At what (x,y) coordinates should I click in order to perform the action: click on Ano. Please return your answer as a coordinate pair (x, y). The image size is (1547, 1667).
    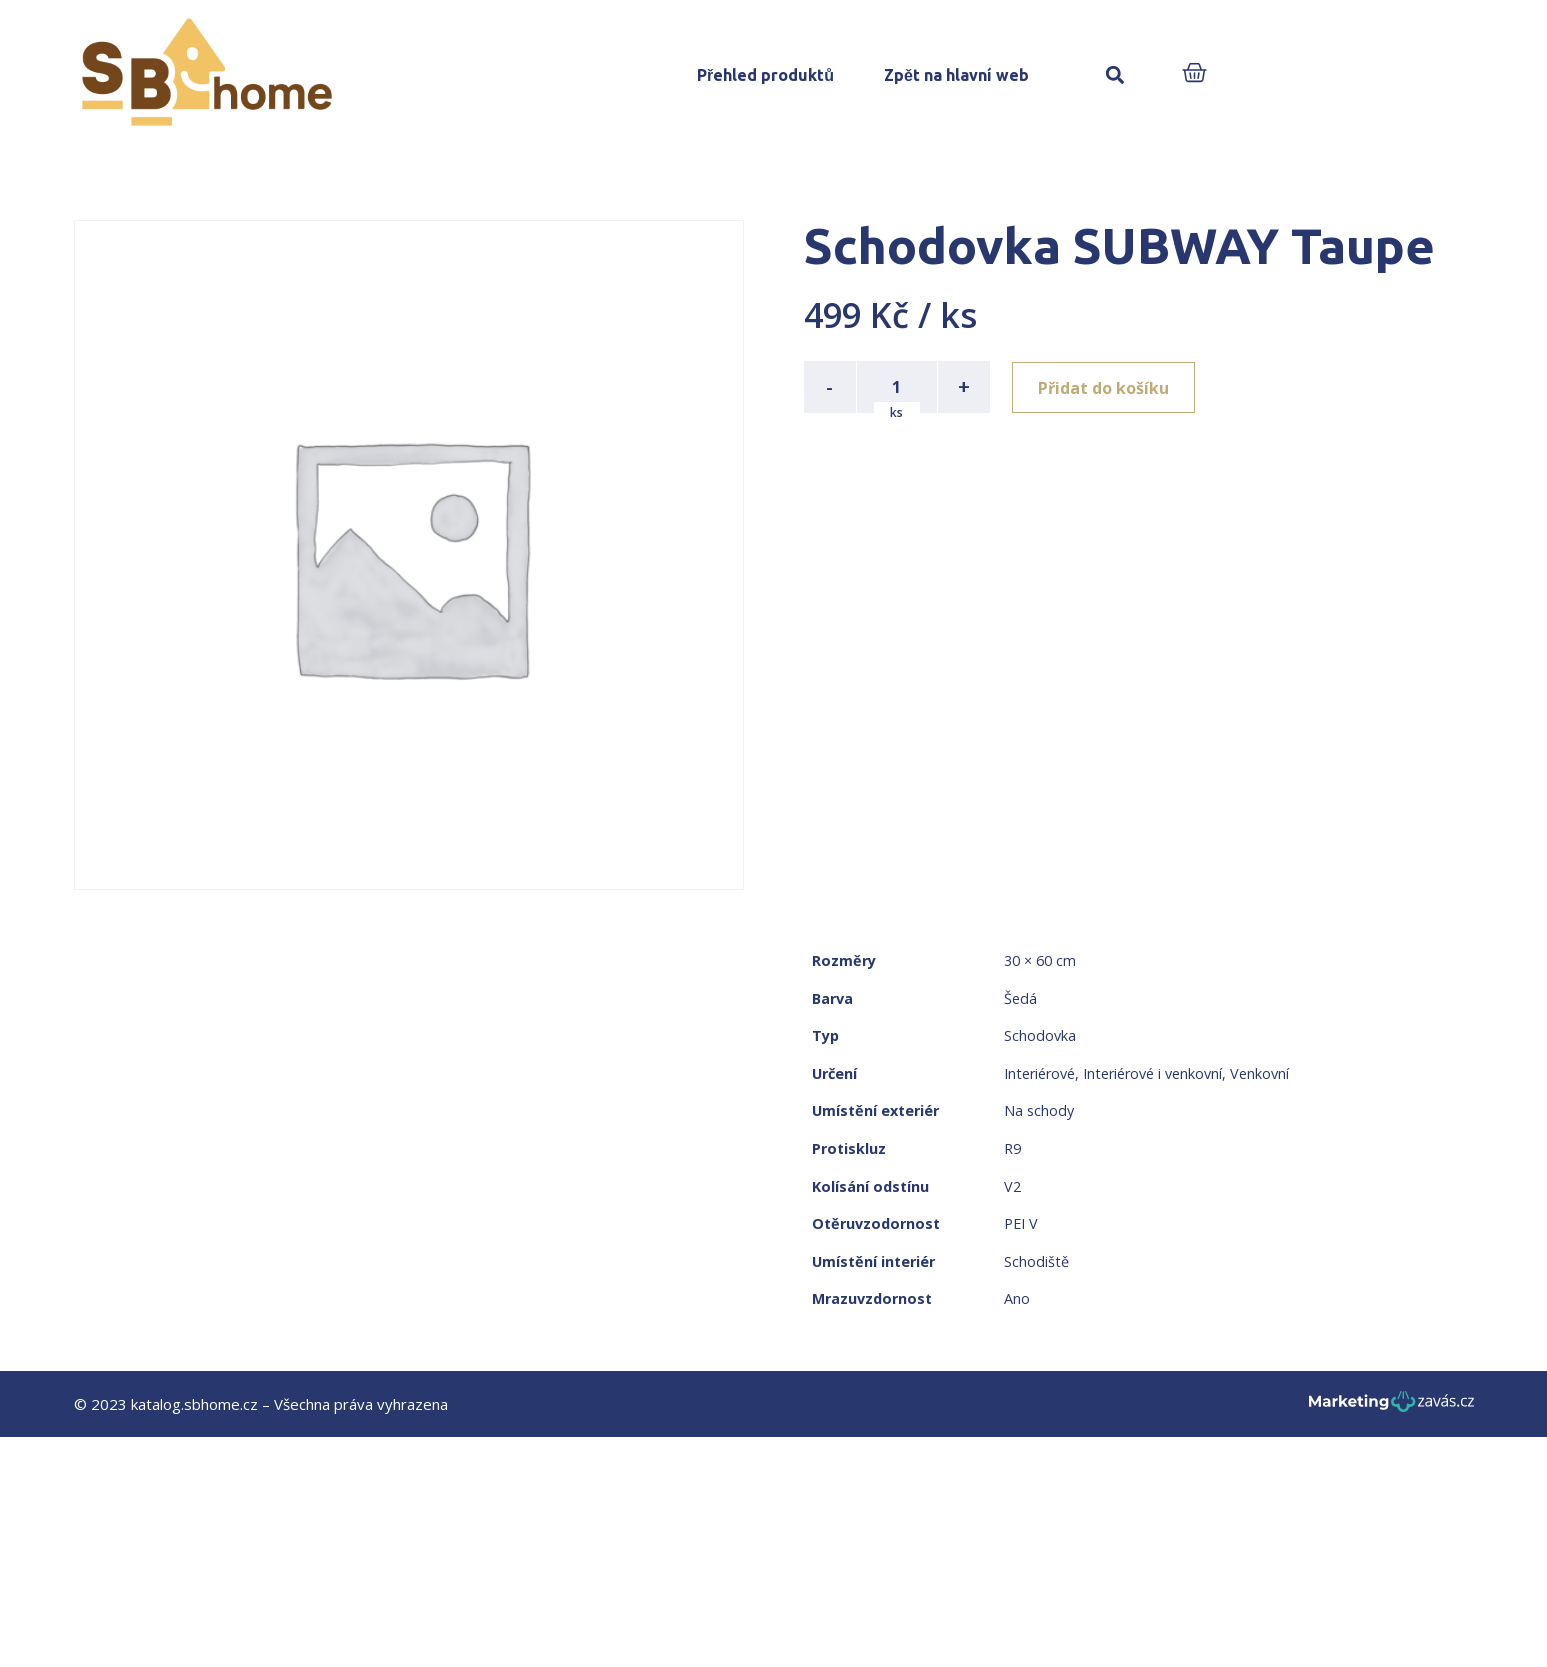
    Looking at the image, I should click on (1017, 1298).